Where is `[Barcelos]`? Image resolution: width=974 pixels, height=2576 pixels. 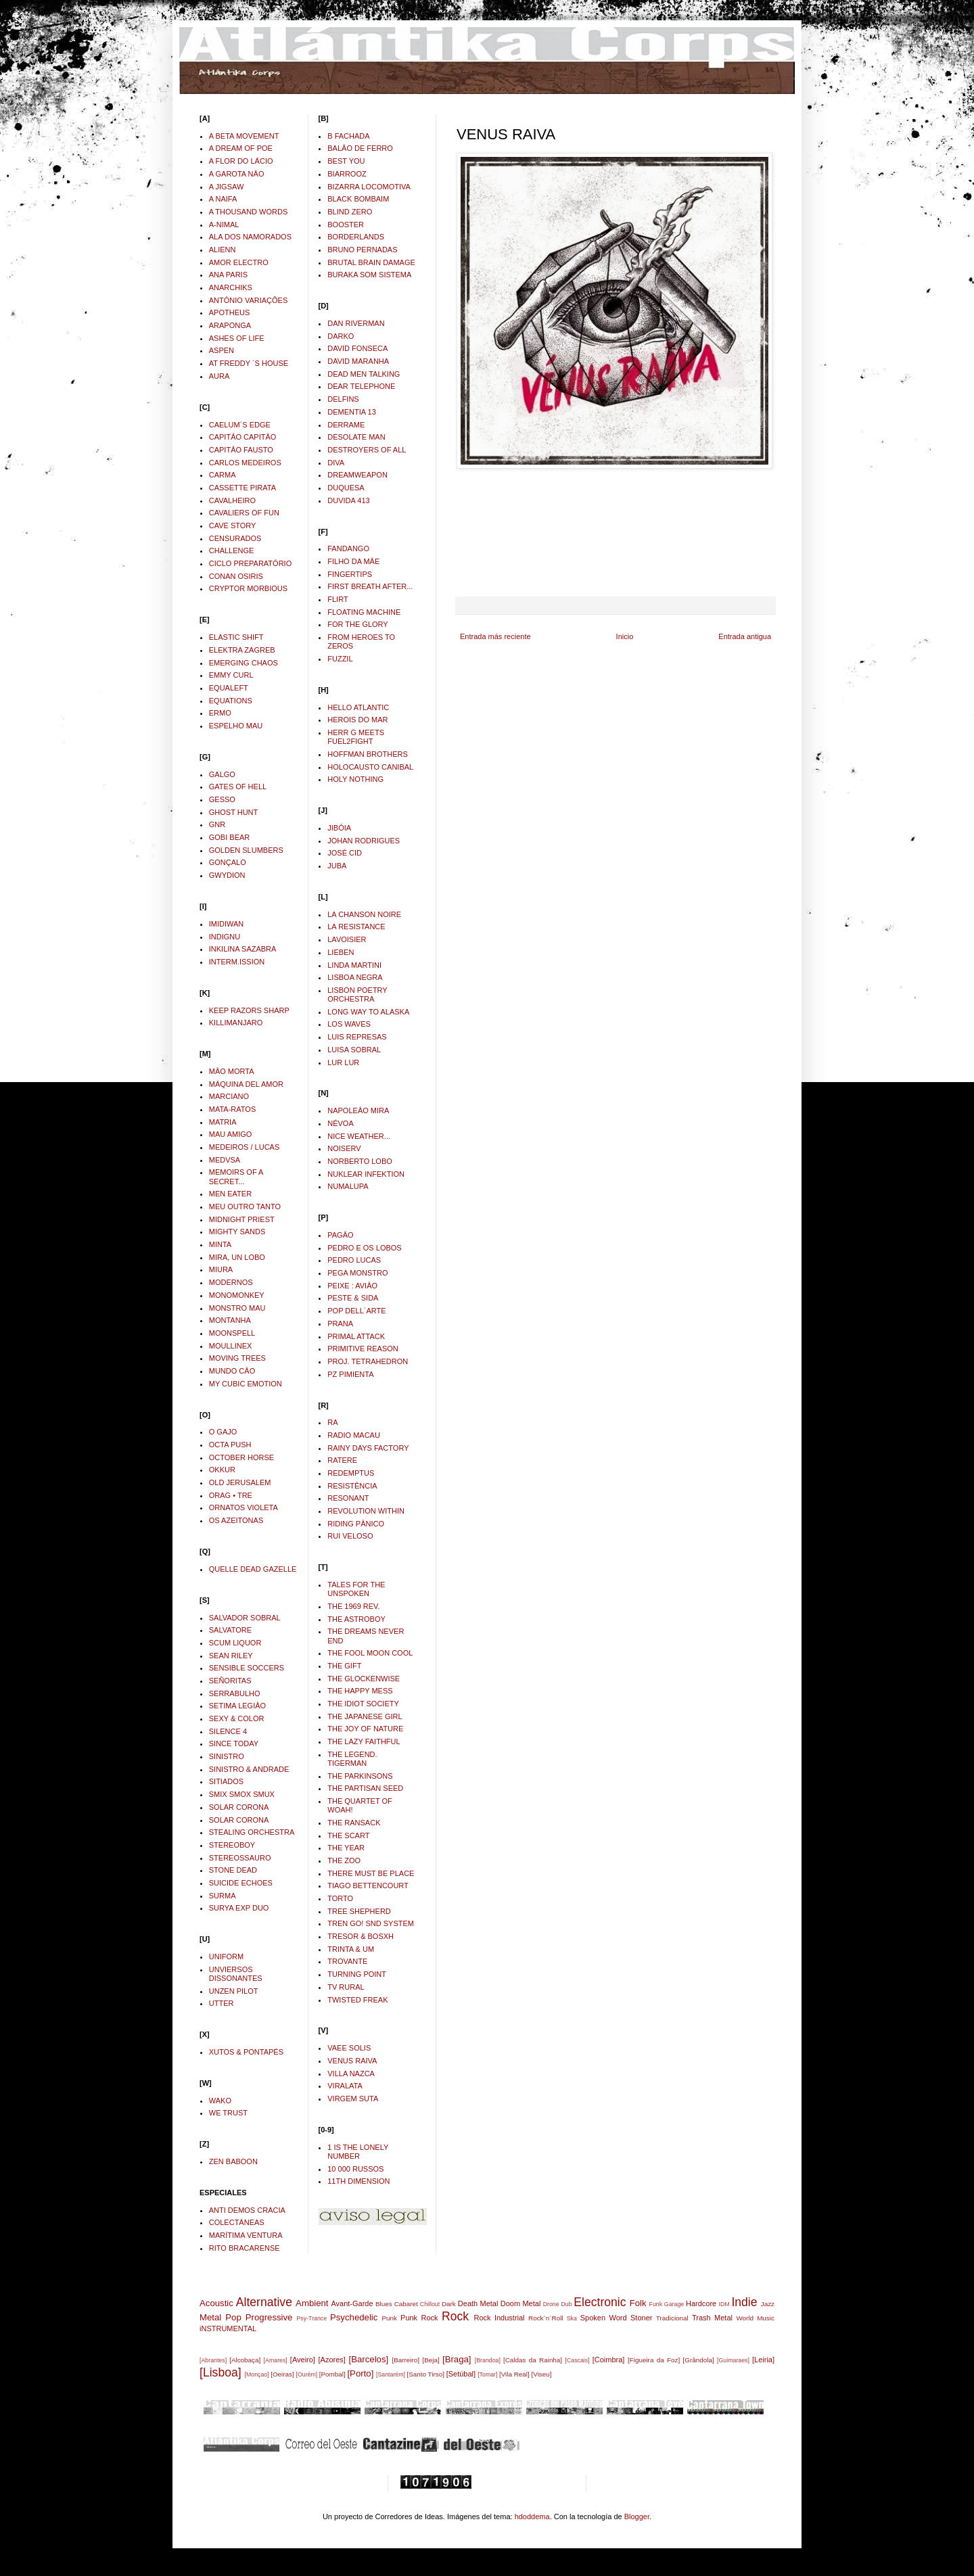 [Barcelos] is located at coordinates (369, 2359).